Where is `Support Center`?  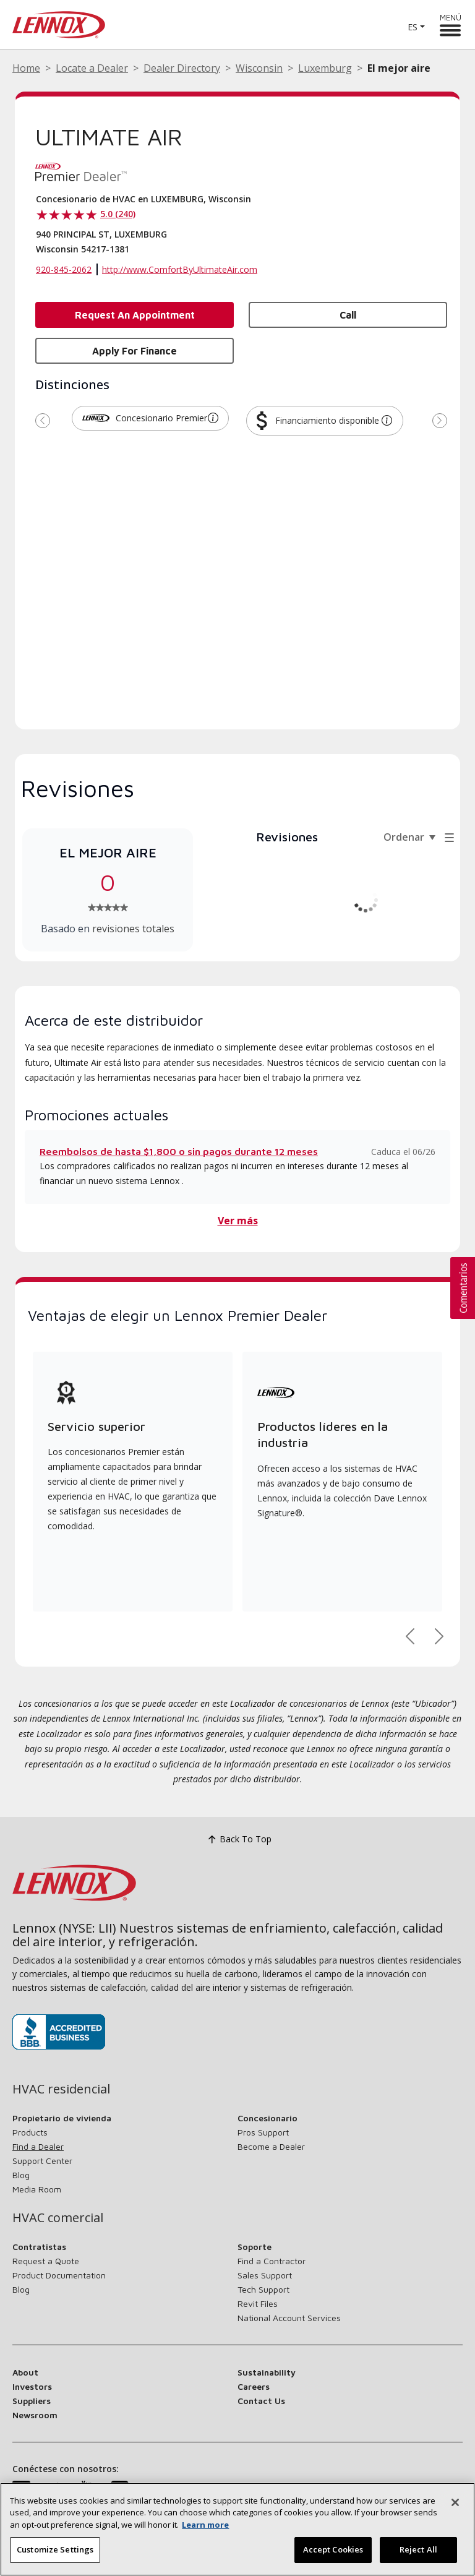
Support Center is located at coordinates (42, 2160).